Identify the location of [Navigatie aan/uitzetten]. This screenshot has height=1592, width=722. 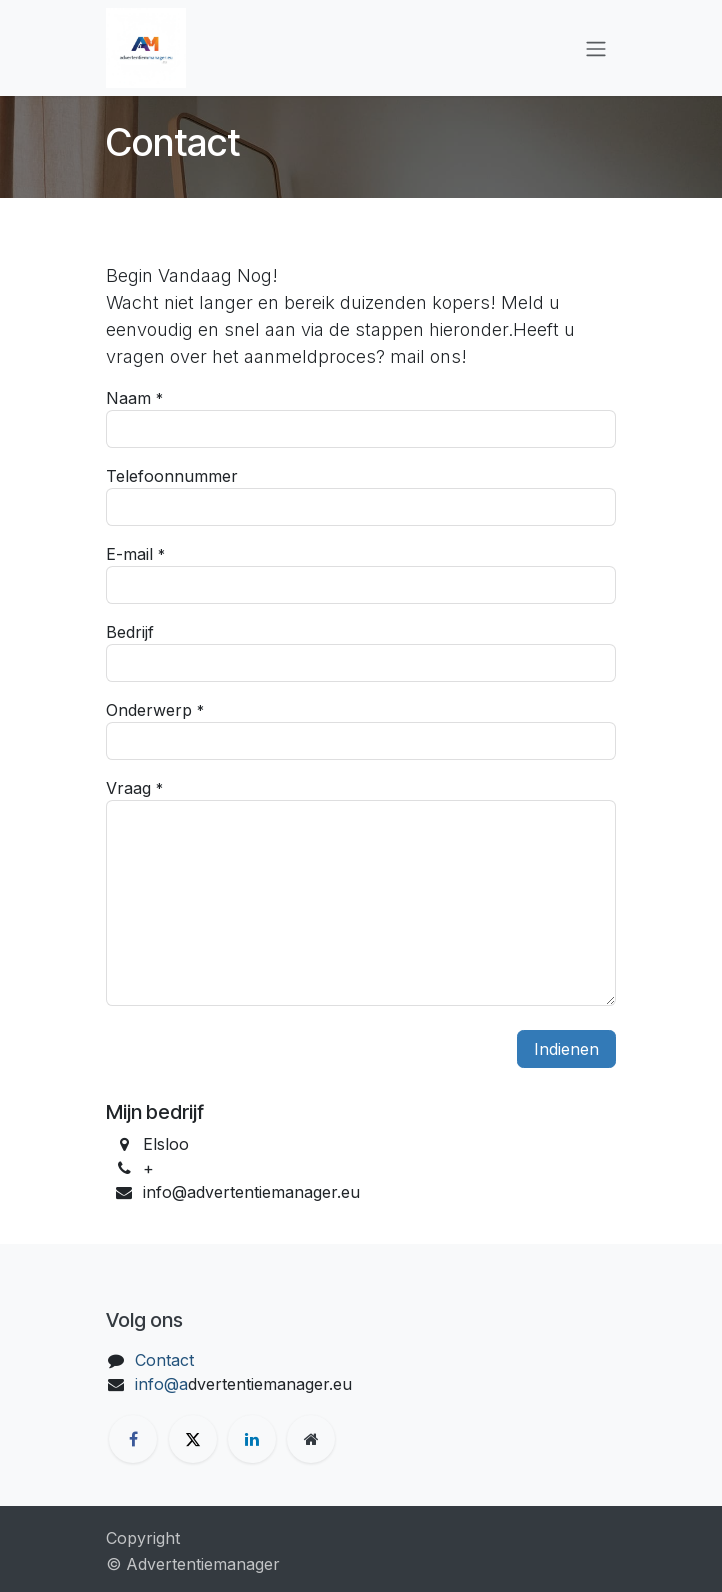
(596, 48).